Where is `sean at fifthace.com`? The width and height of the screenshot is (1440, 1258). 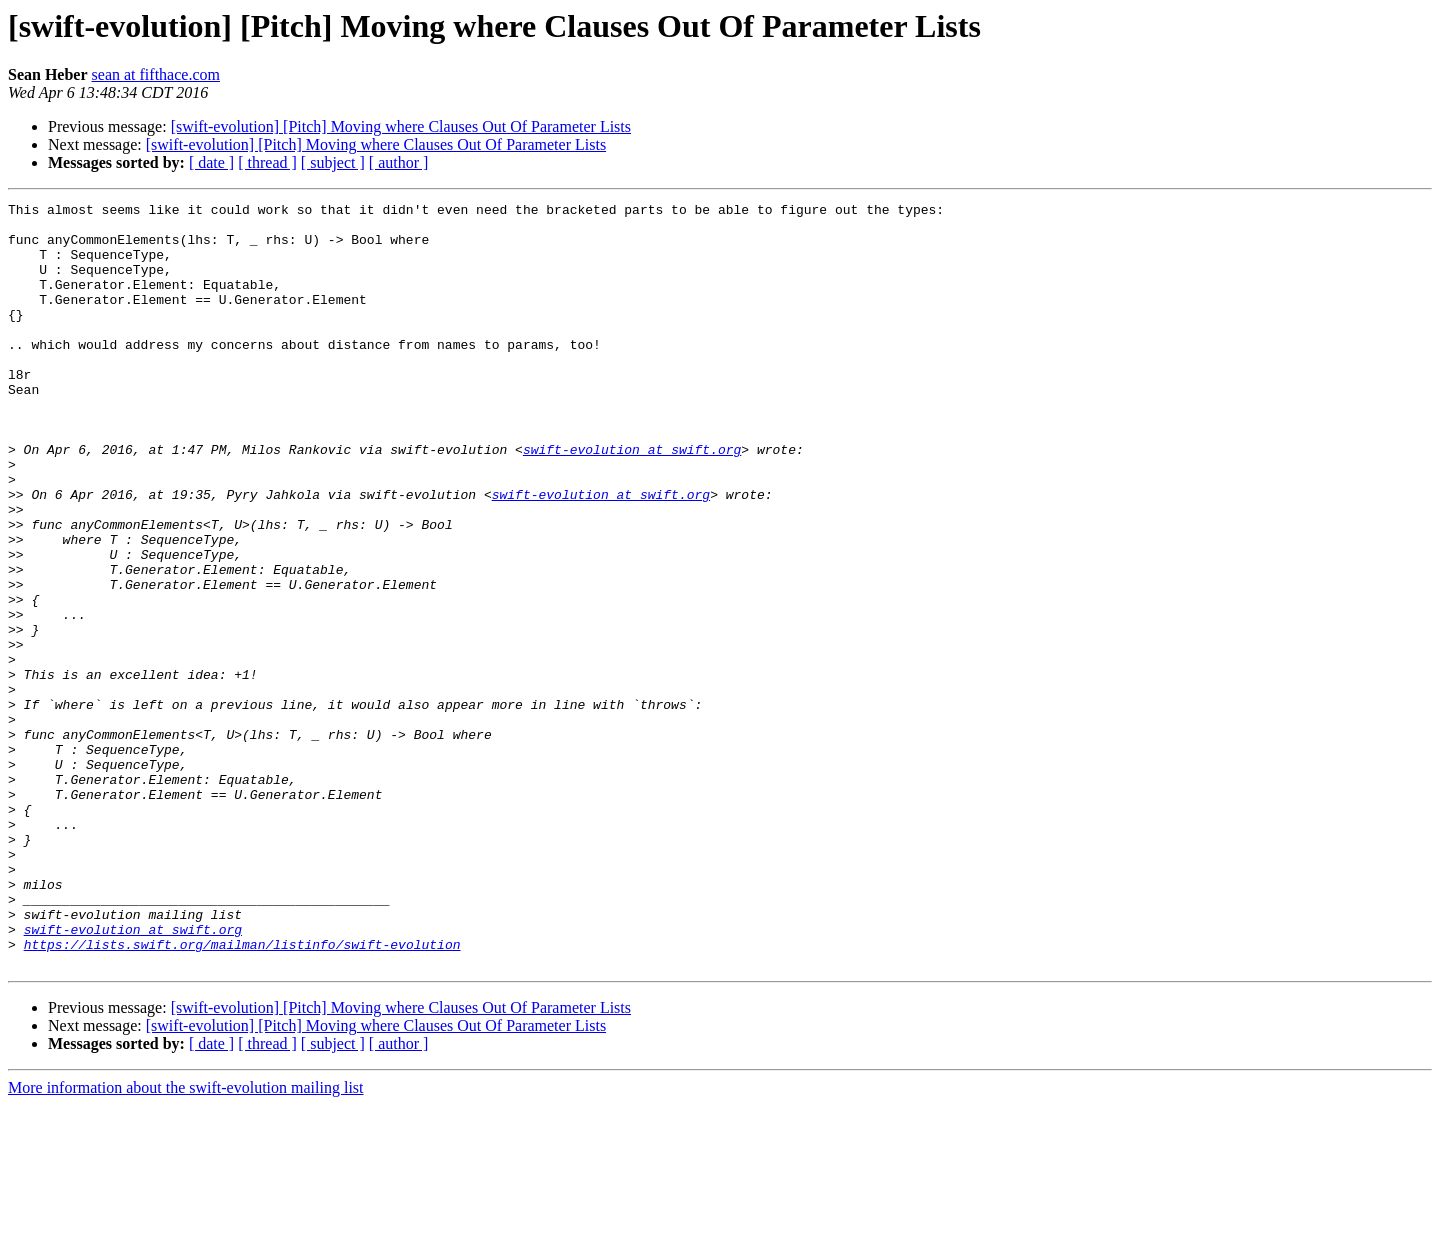
sean at fifthace.com is located at coordinates (156, 74).